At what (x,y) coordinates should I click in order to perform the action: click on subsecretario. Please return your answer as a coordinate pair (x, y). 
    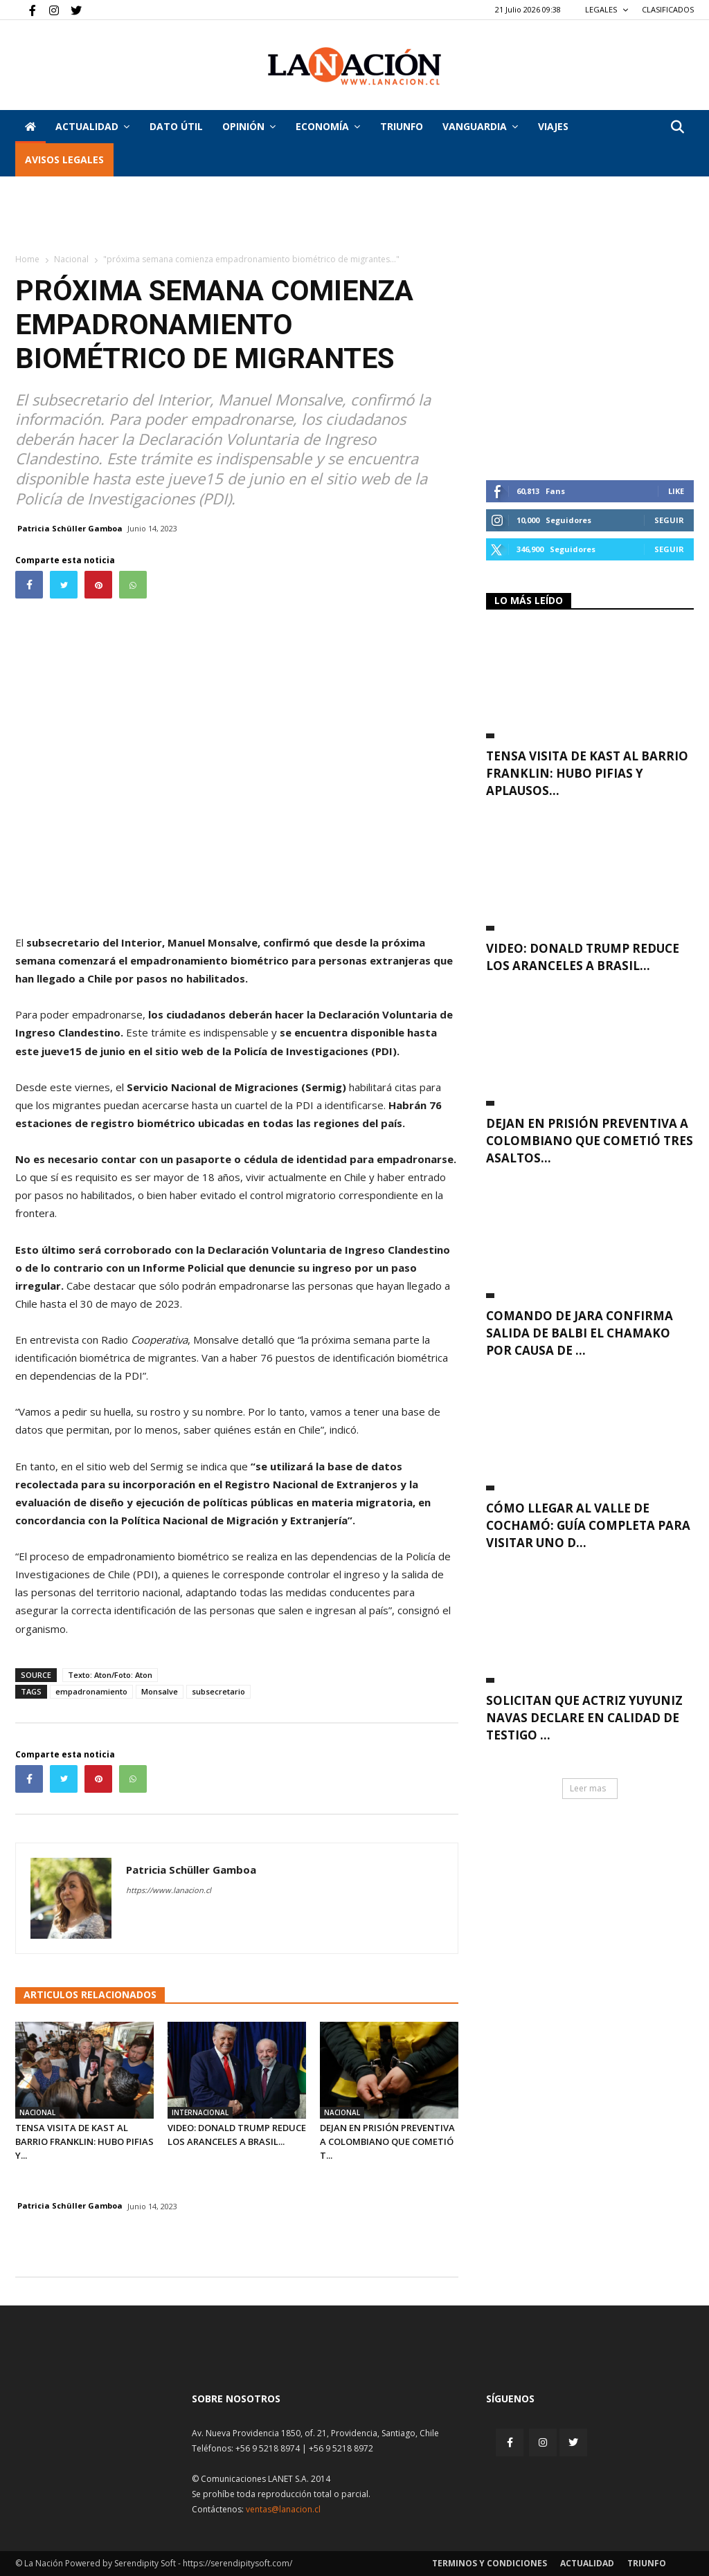
    Looking at the image, I should click on (218, 1691).